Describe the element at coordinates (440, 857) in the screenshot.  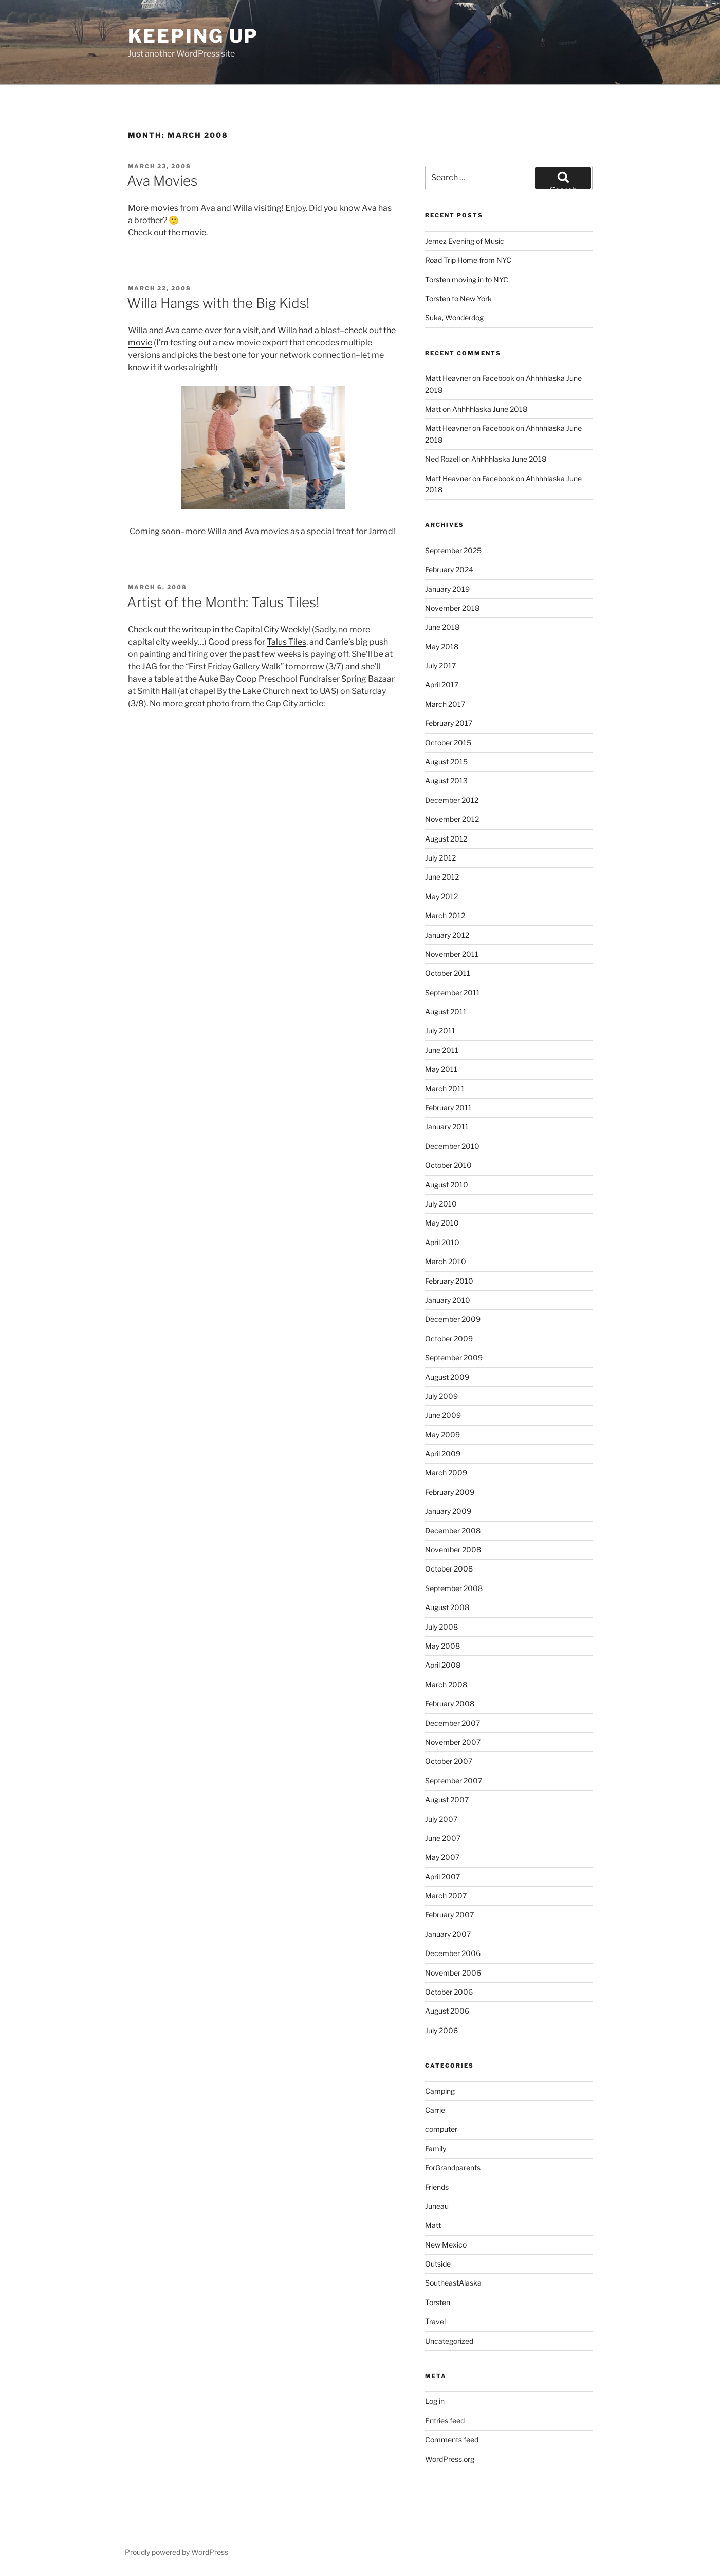
I see `July 2012` at that location.